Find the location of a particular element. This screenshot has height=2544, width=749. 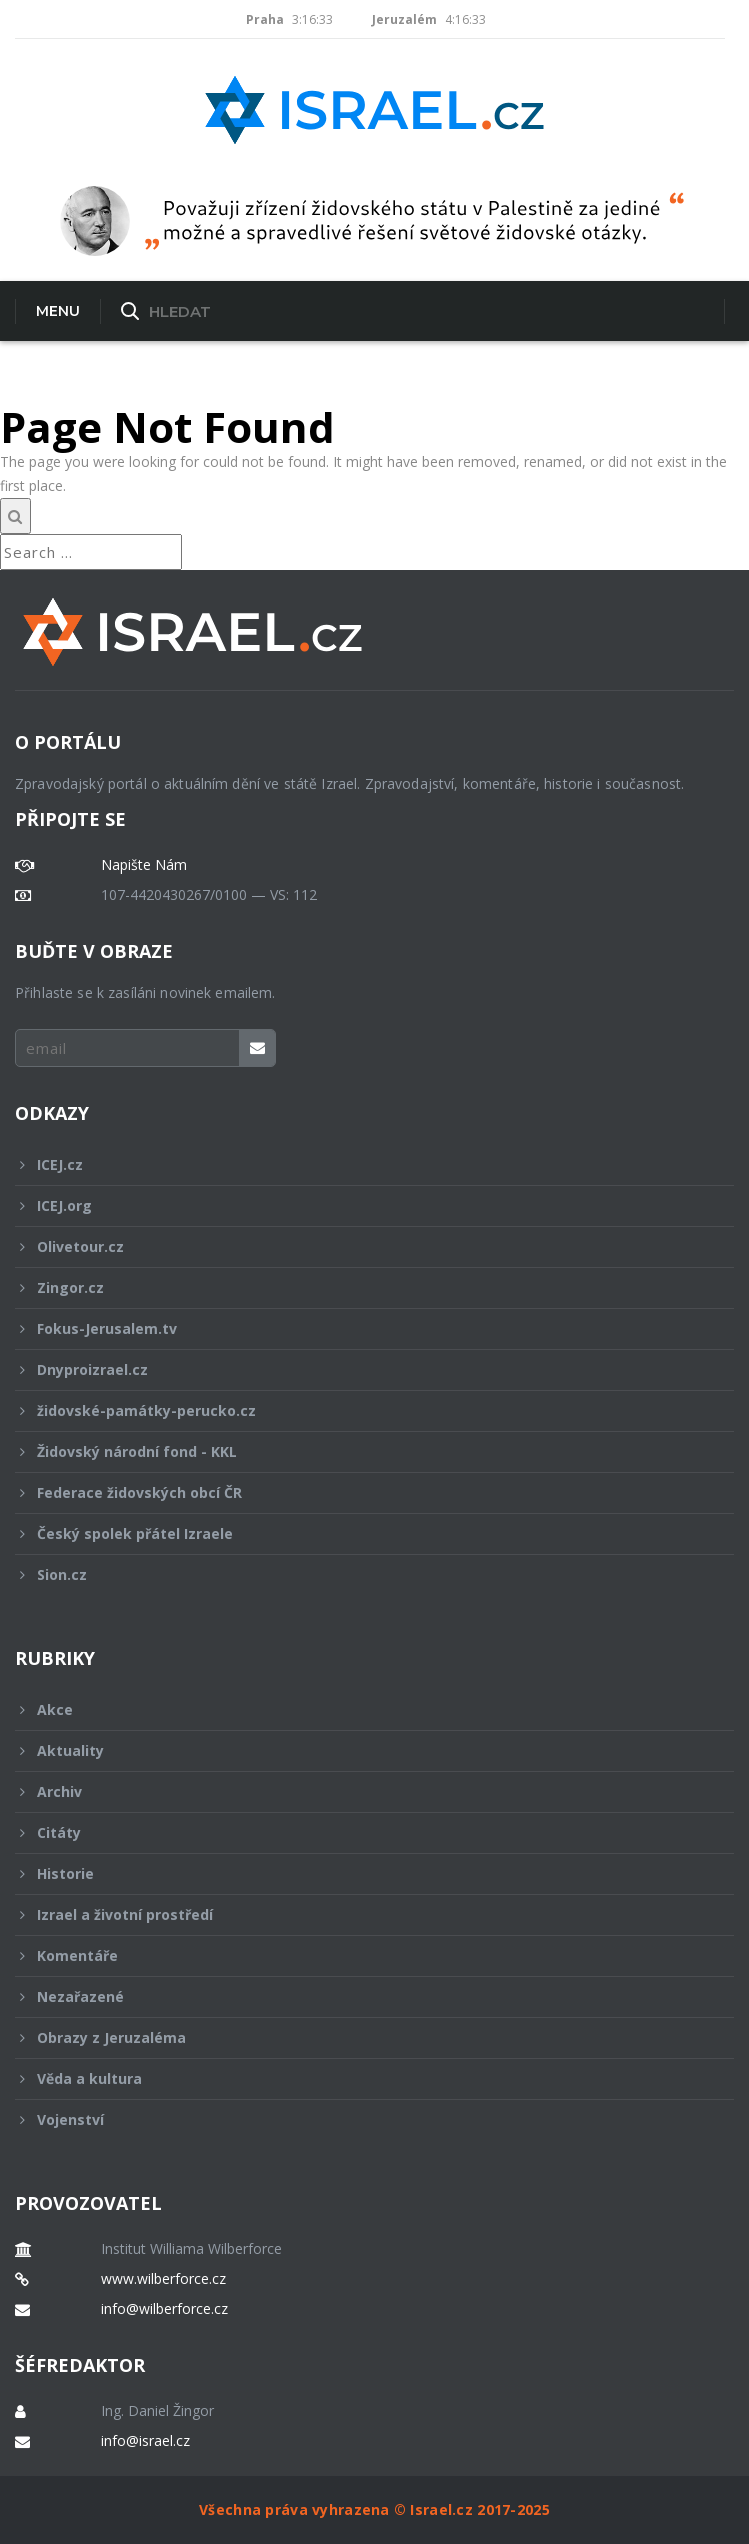

židovské-památky-perucko.cz is located at coordinates (361, 1410).